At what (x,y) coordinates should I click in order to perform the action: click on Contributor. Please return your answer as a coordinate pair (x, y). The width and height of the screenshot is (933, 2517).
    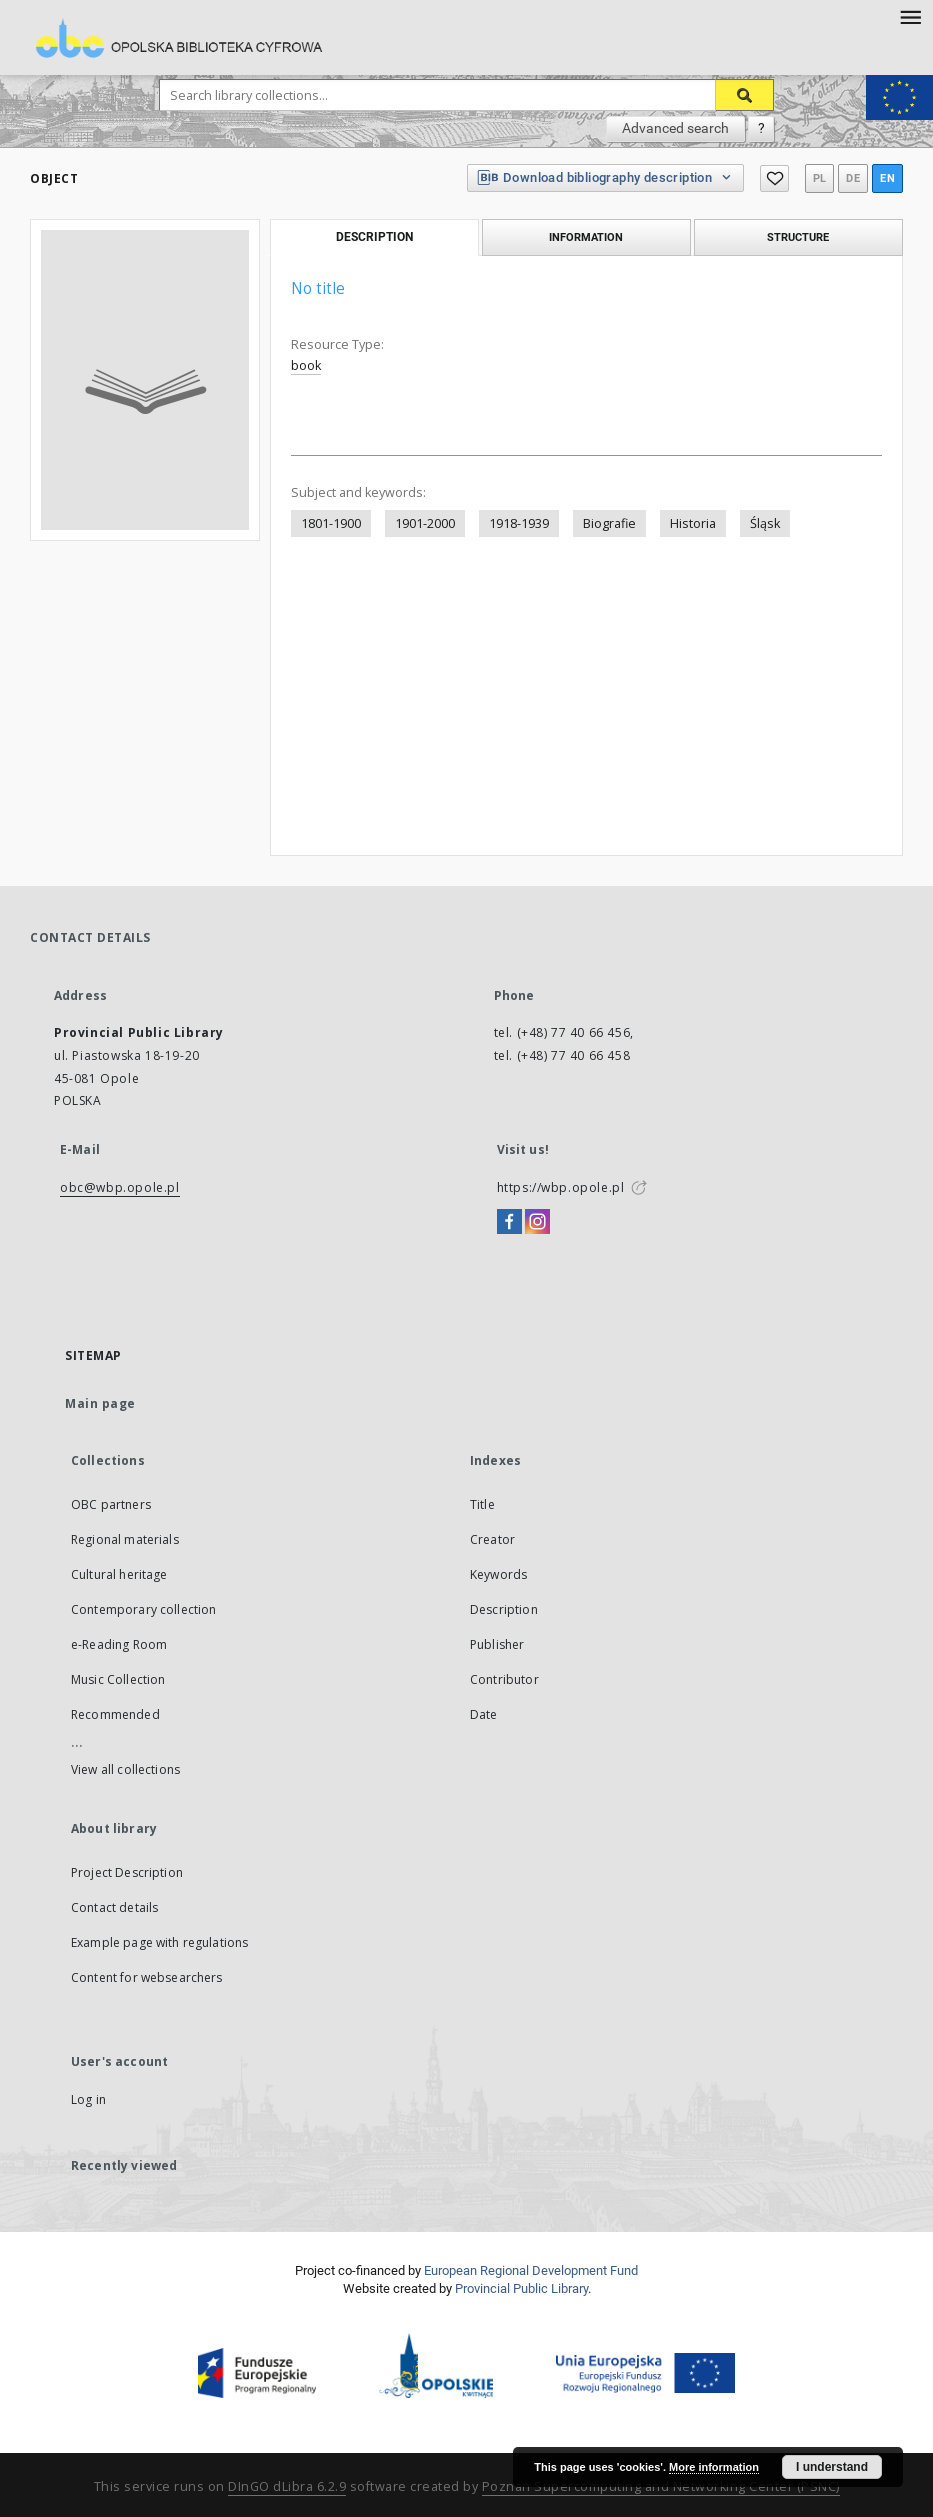
    Looking at the image, I should click on (504, 1679).